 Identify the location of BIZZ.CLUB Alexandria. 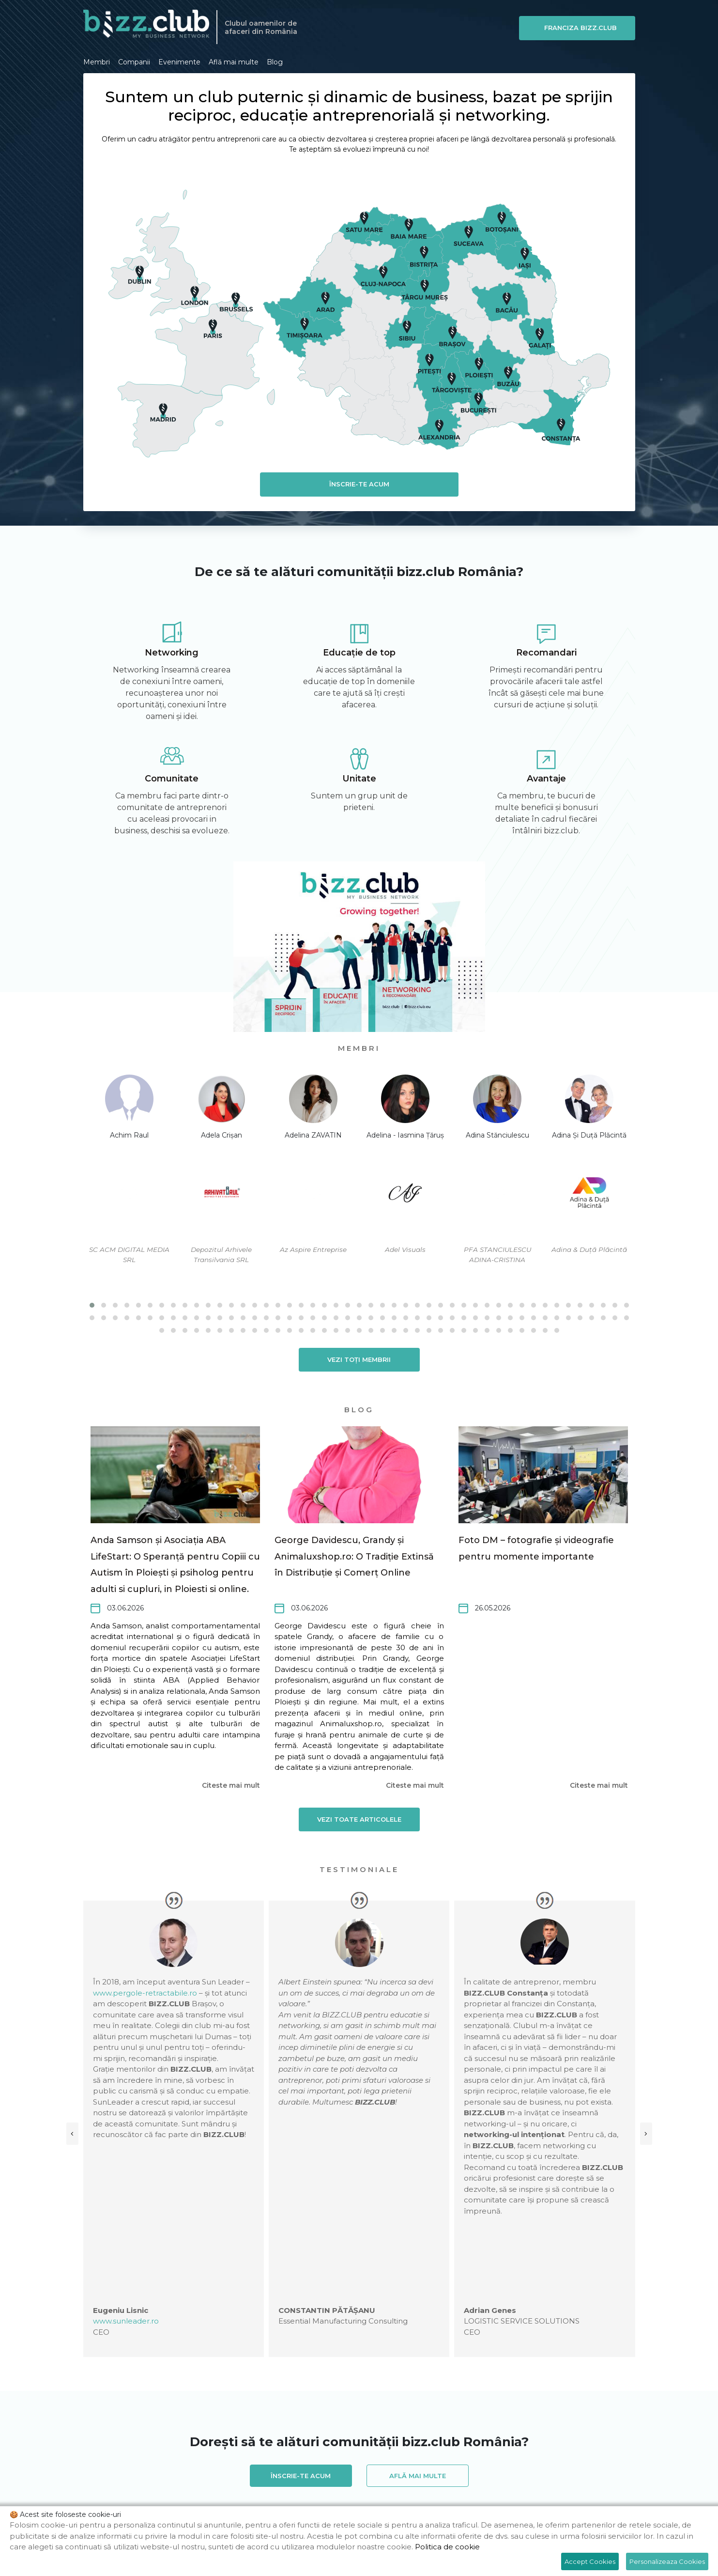
(120, 2465).